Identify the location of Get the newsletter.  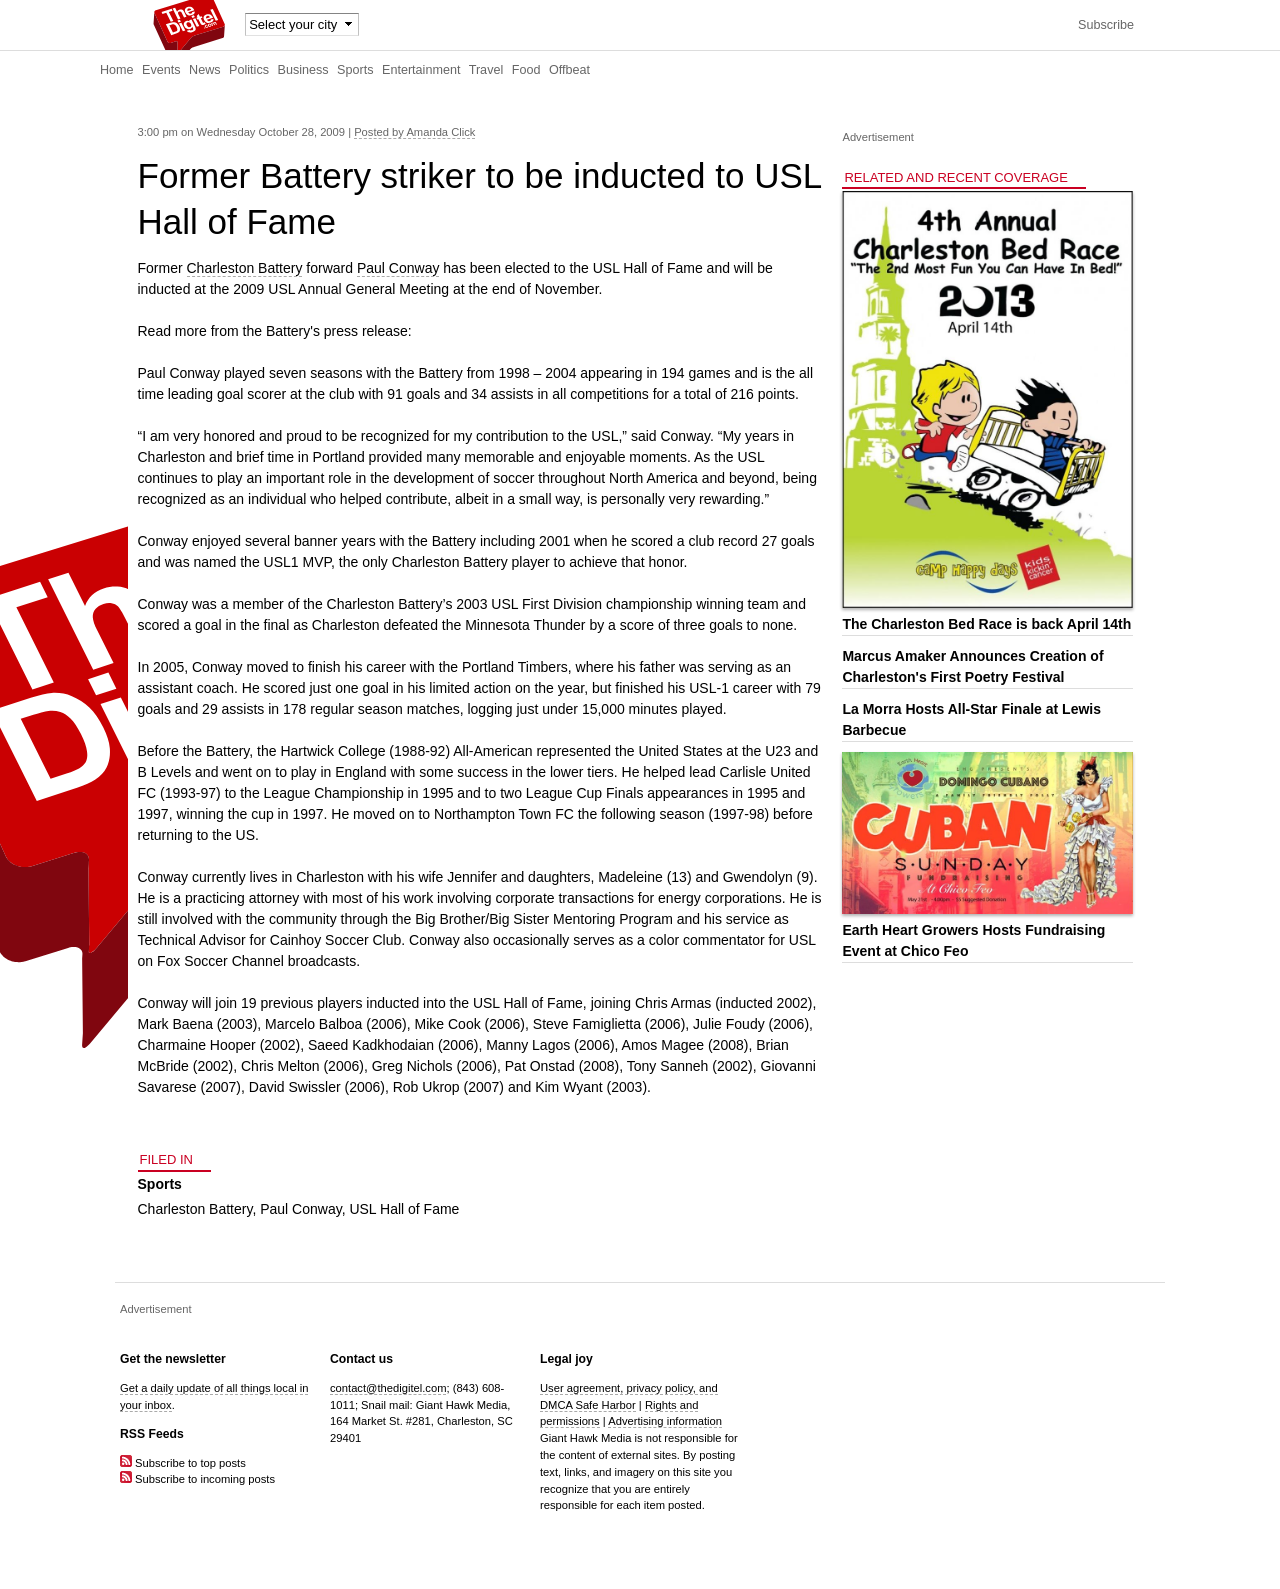
(173, 1359).